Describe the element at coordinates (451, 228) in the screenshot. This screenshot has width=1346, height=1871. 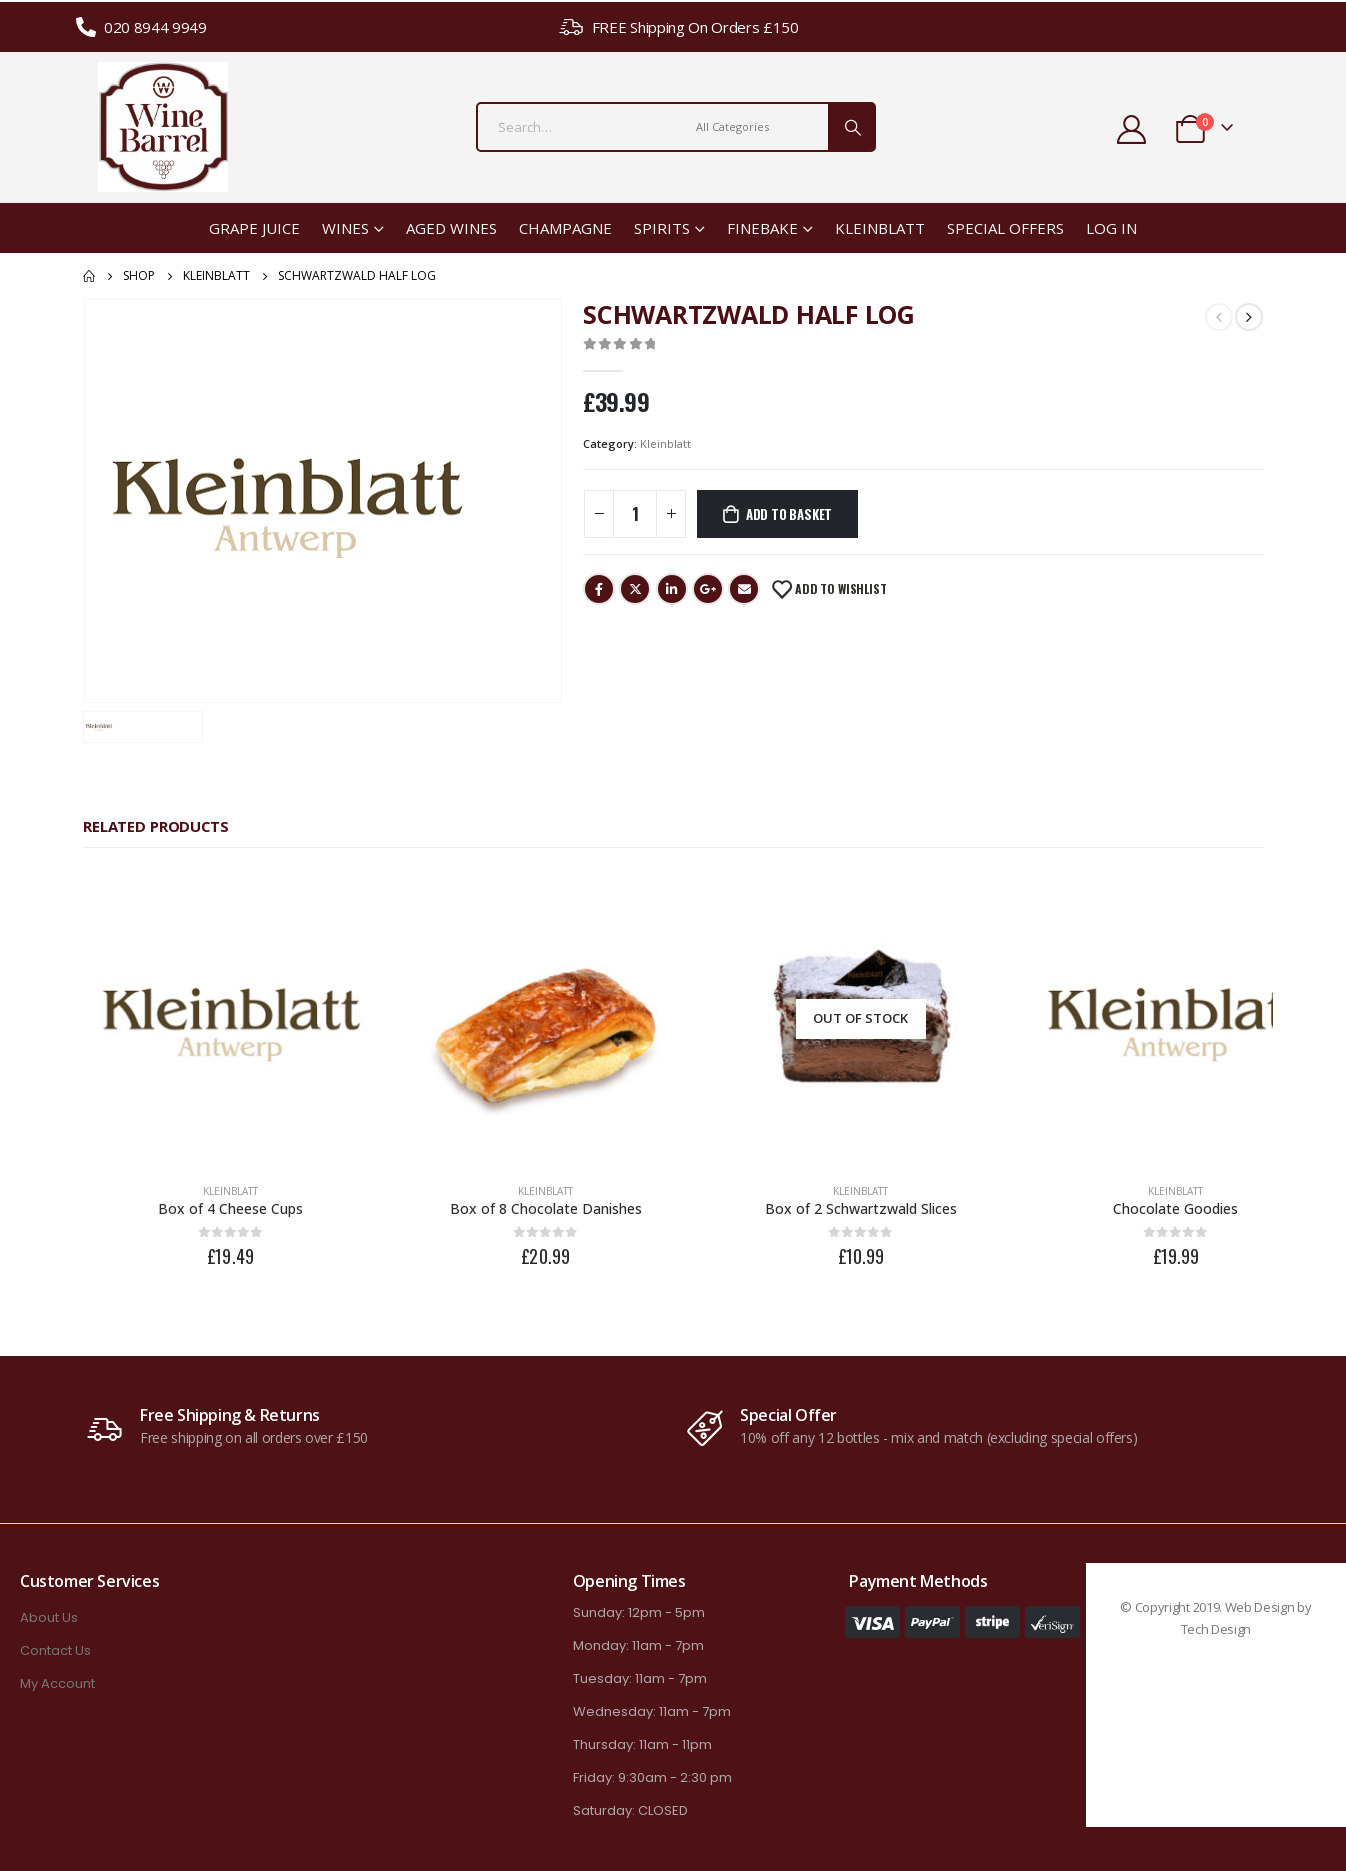
I see `Aged Wines` at that location.